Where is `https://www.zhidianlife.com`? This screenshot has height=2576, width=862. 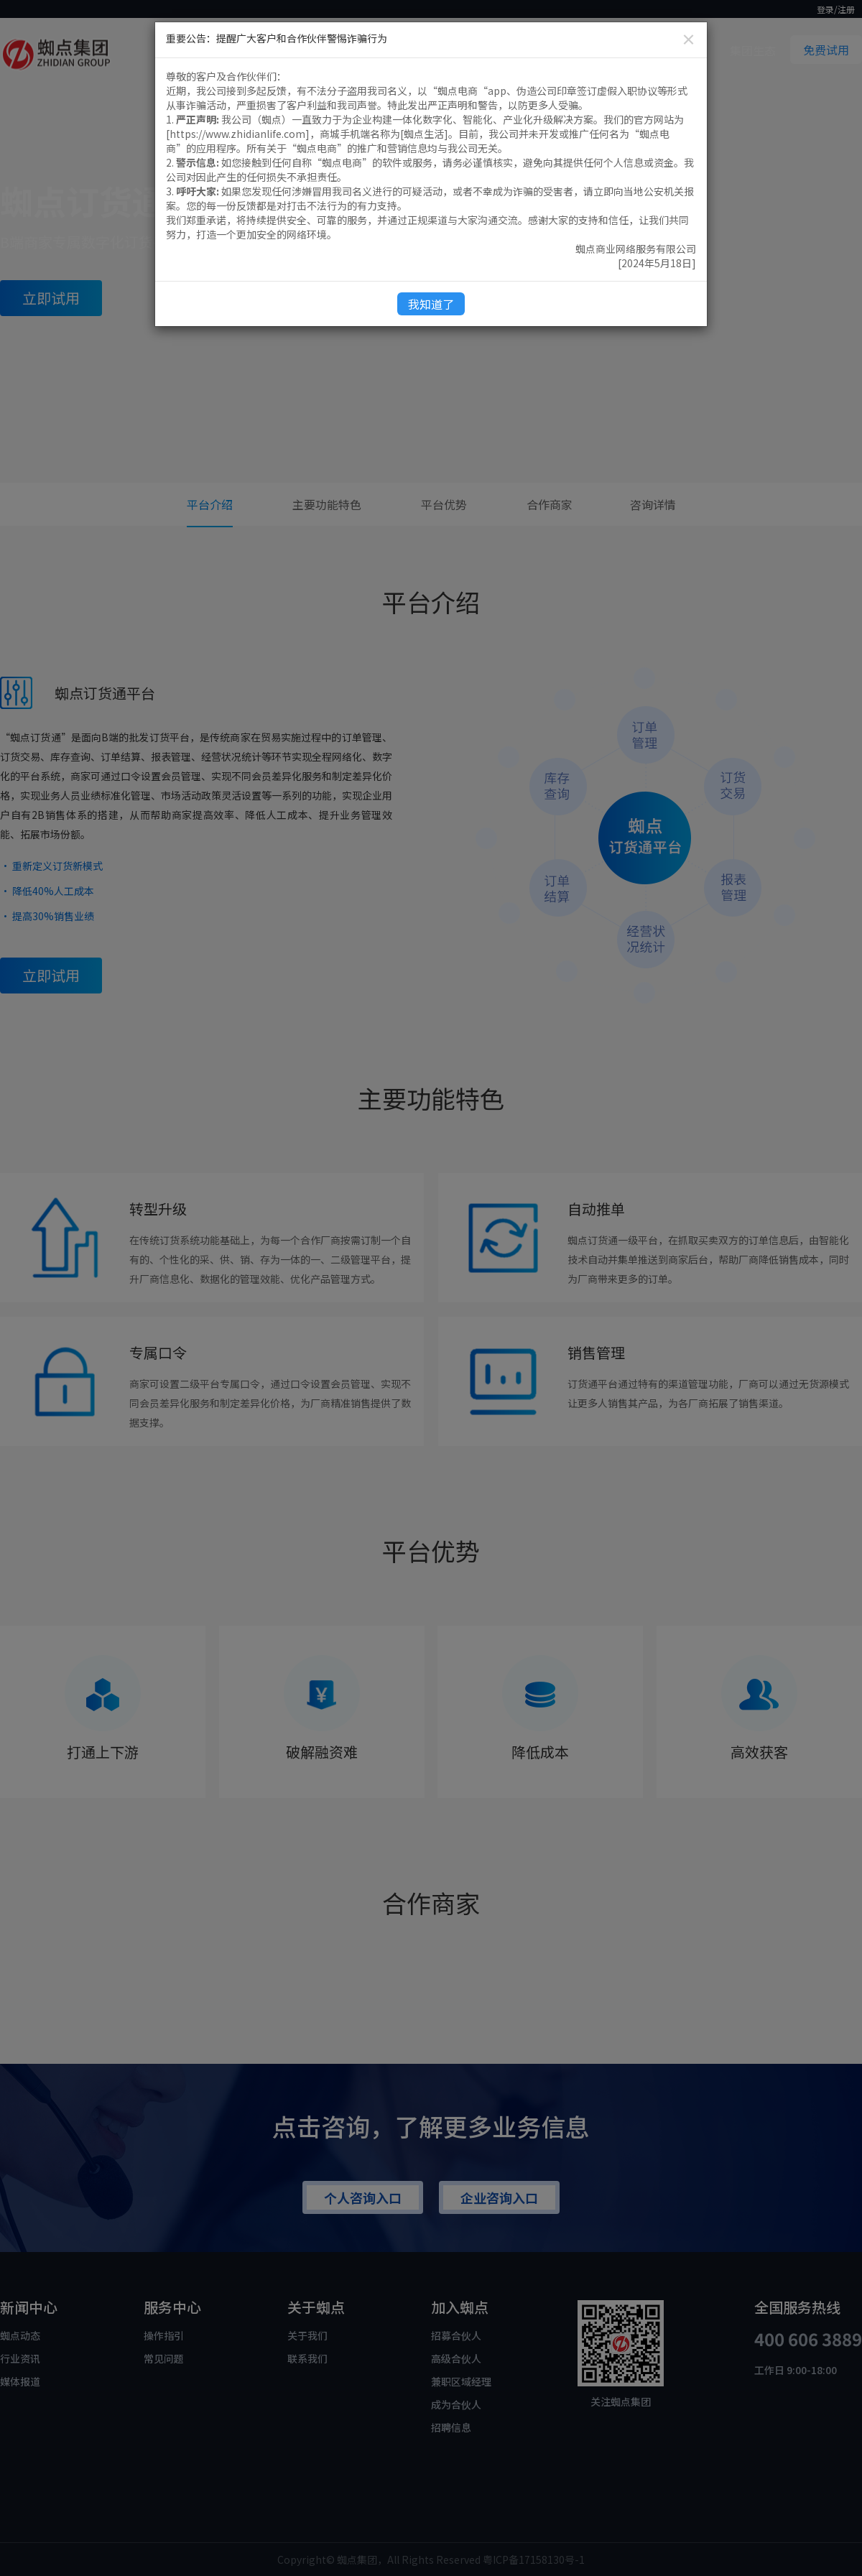 https://www.zhidianlife.com is located at coordinates (237, 133).